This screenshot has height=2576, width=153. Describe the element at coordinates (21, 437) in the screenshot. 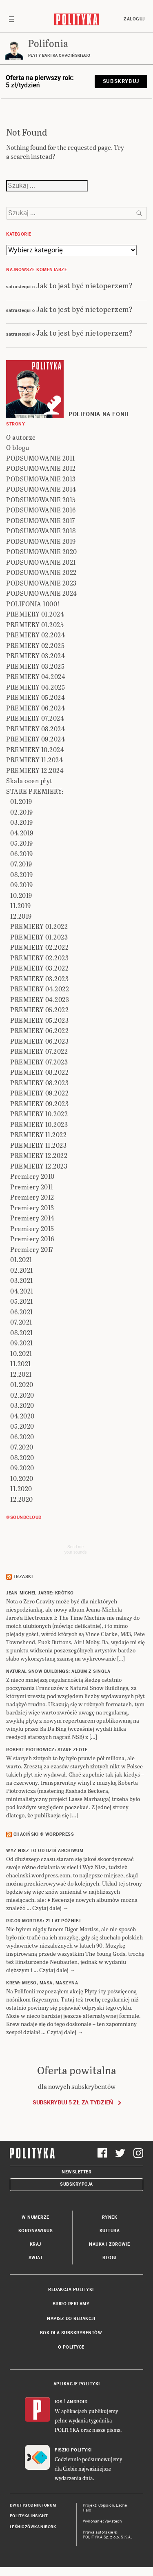

I see `O autorze` at that location.